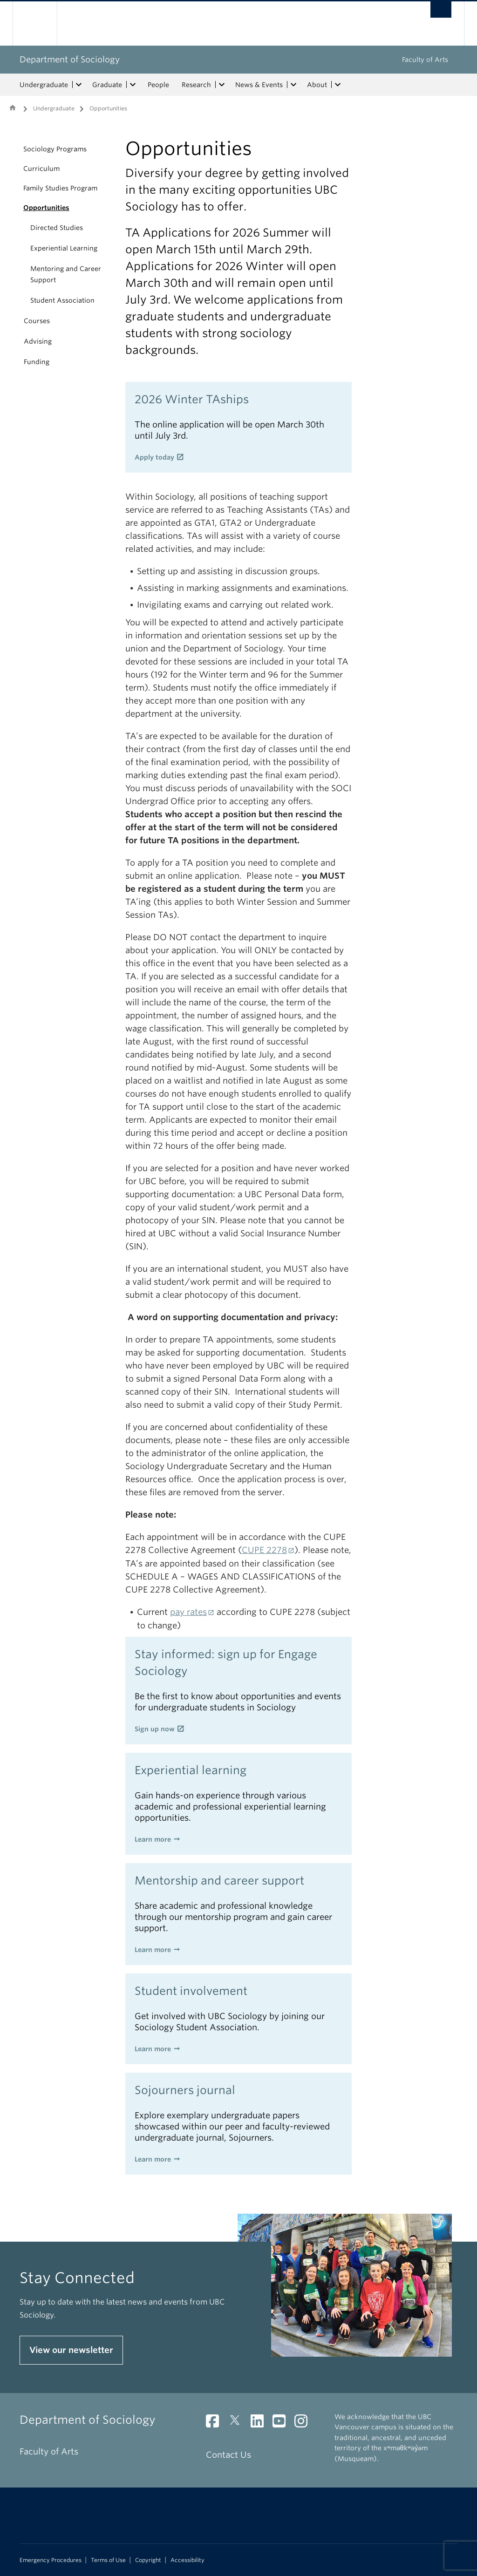 The width and height of the screenshot is (477, 2576). I want to click on Courses, so click(37, 321).